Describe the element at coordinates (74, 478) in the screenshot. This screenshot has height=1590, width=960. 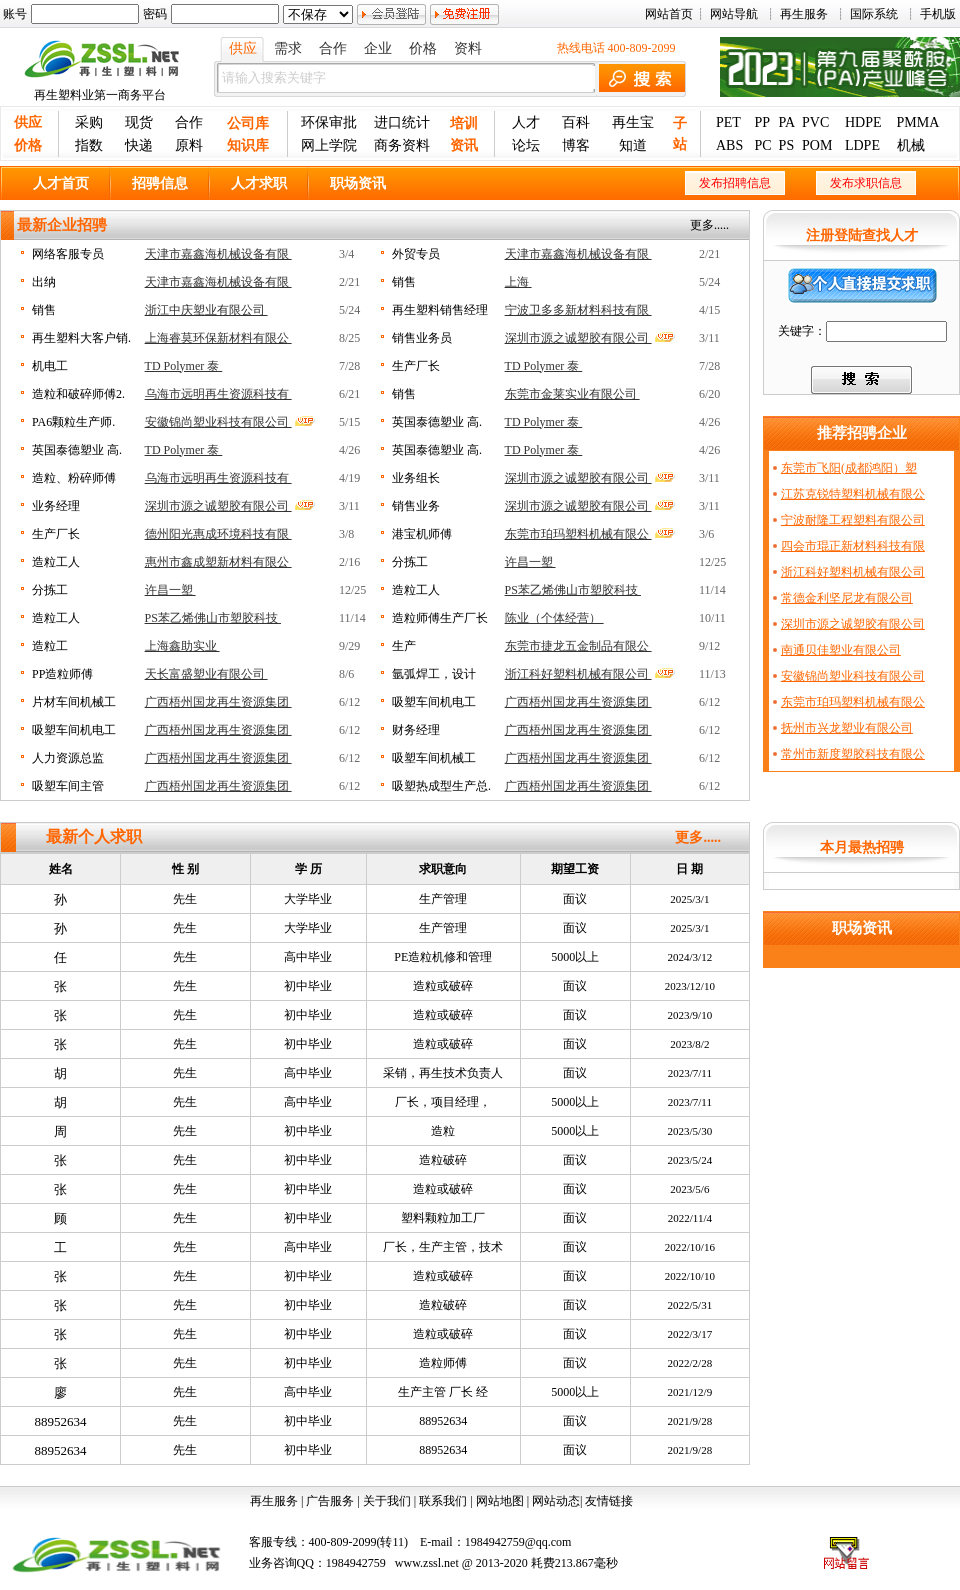
I see `造粒、粉碎师傅` at that location.